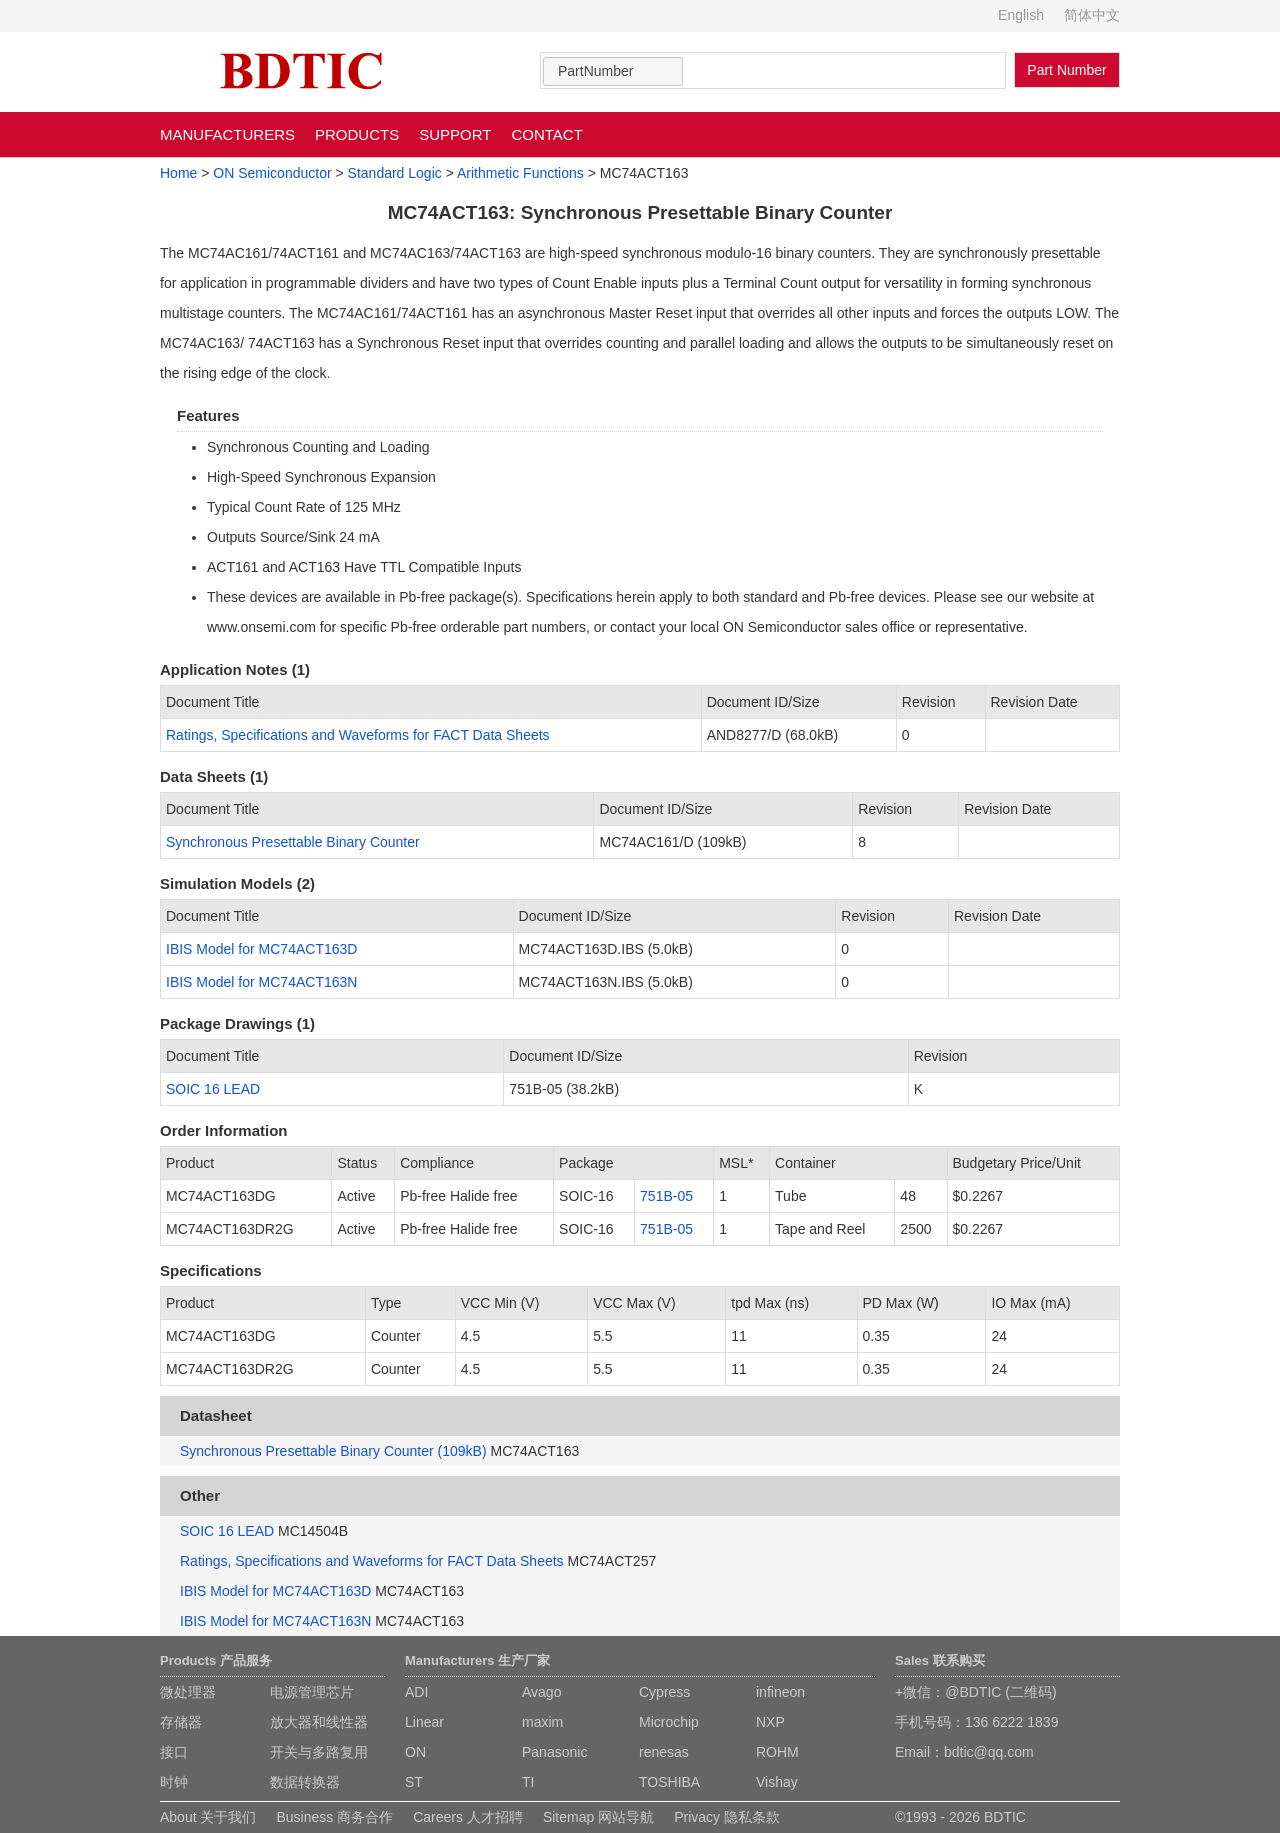 The image size is (1280, 1833). Describe the element at coordinates (174, 1782) in the screenshot. I see `时钟` at that location.